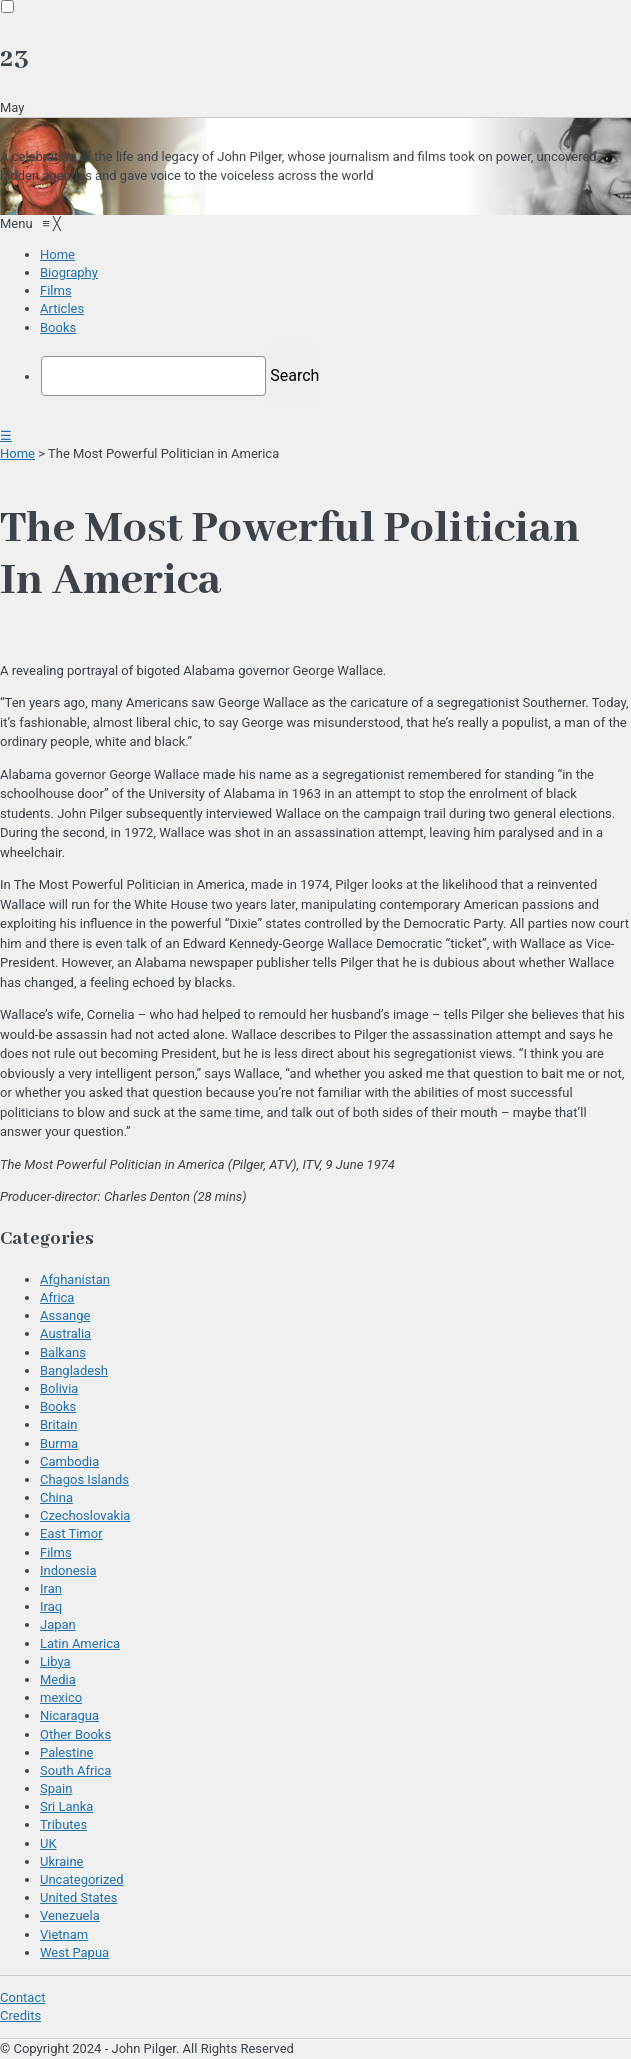 The image size is (631, 2059). What do you see at coordinates (63, 1824) in the screenshot?
I see `Tributes` at bounding box center [63, 1824].